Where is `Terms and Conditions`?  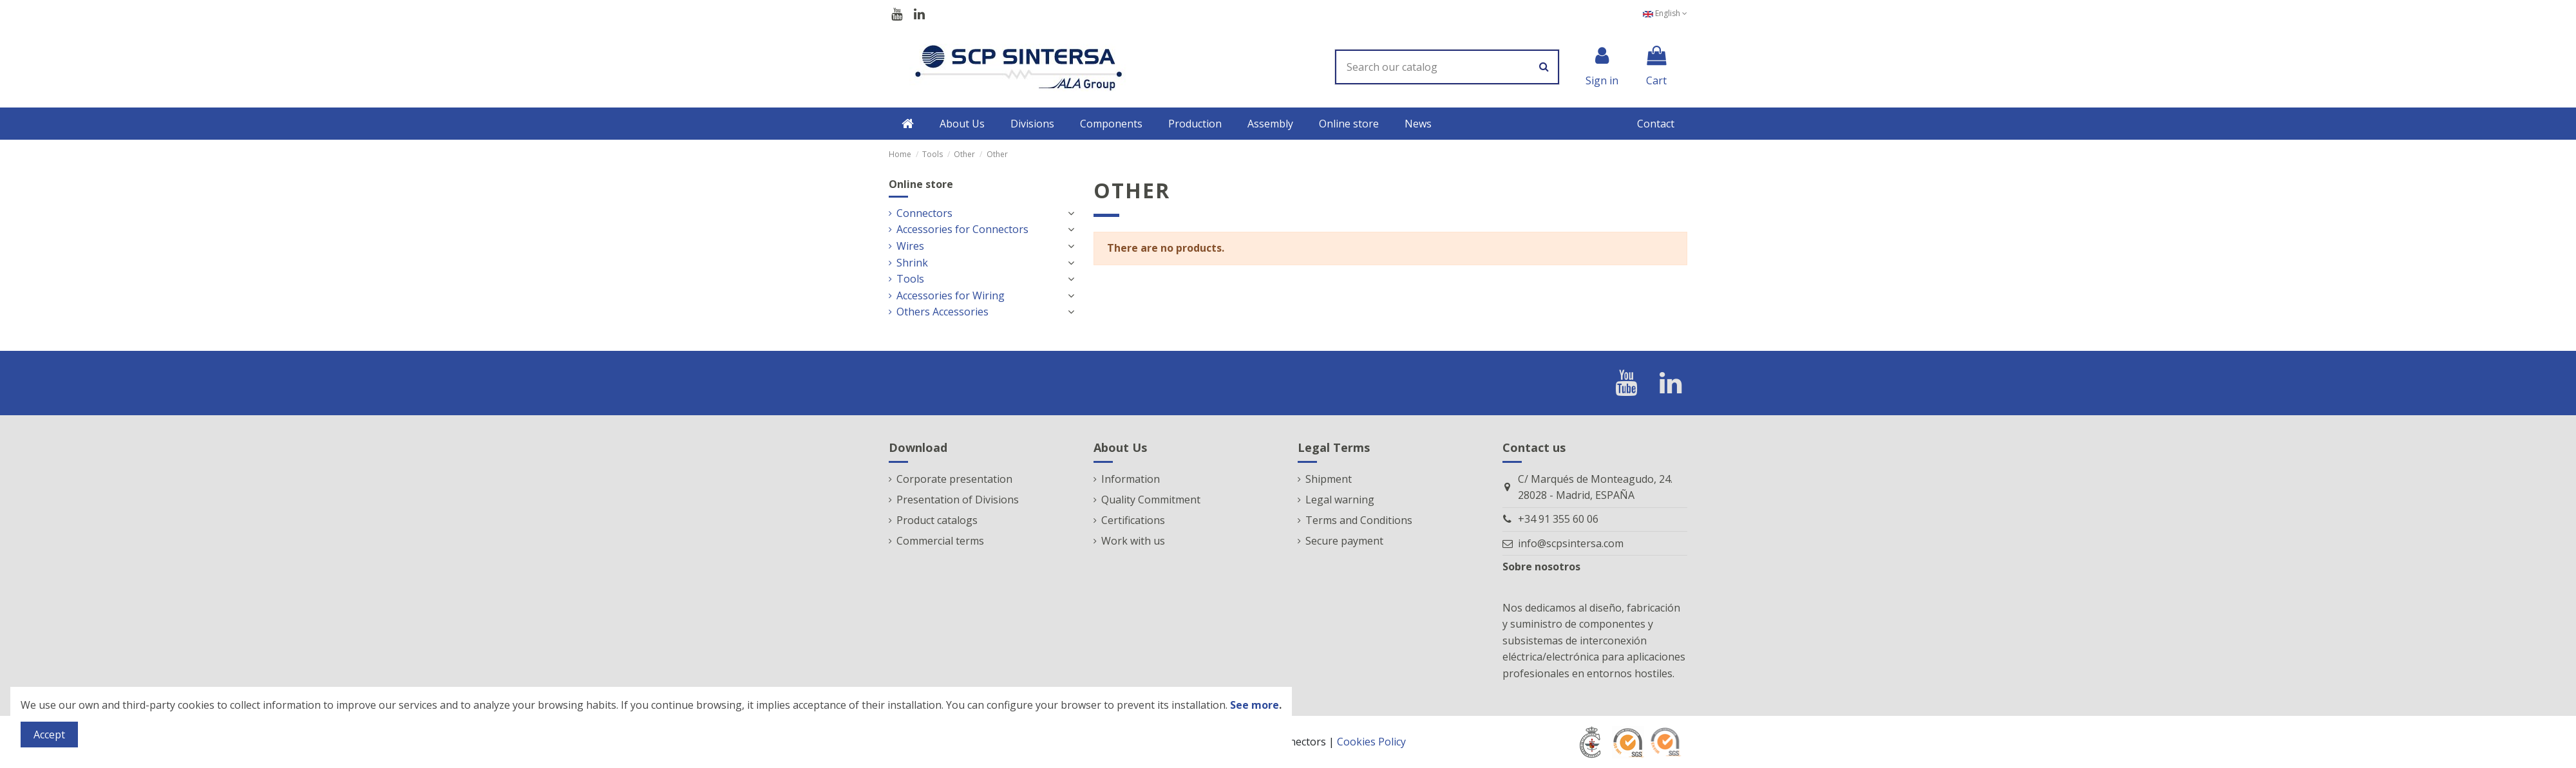
Terms and Conditions is located at coordinates (1358, 520).